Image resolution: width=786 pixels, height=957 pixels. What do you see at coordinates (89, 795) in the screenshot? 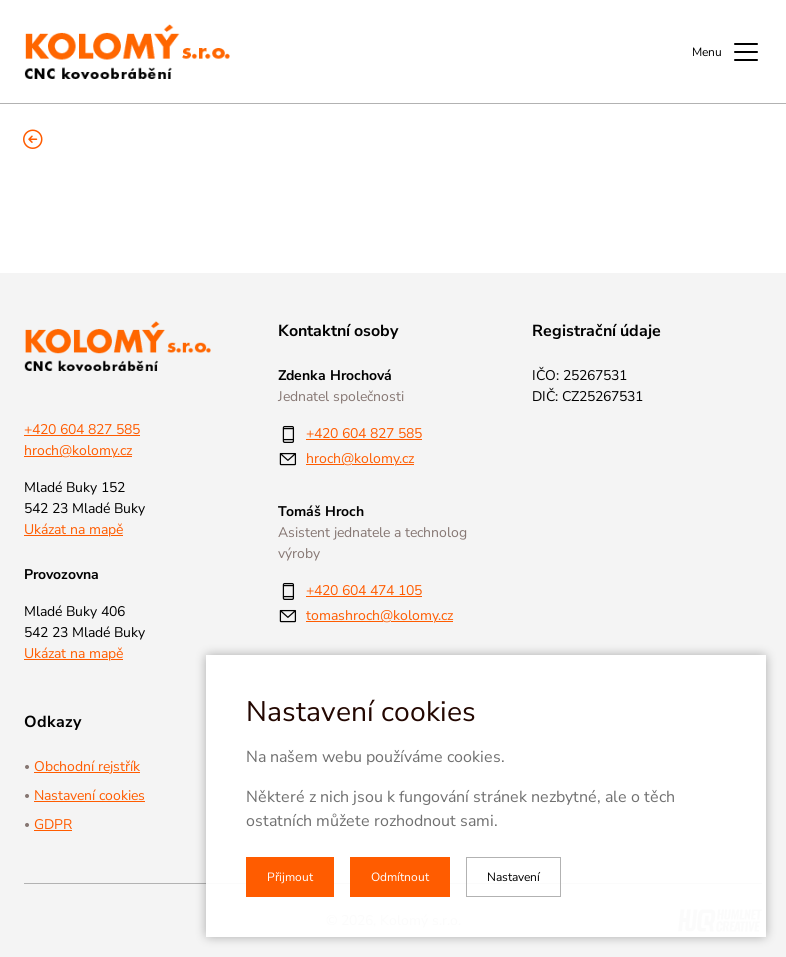
I see `Nastavení cookies` at bounding box center [89, 795].